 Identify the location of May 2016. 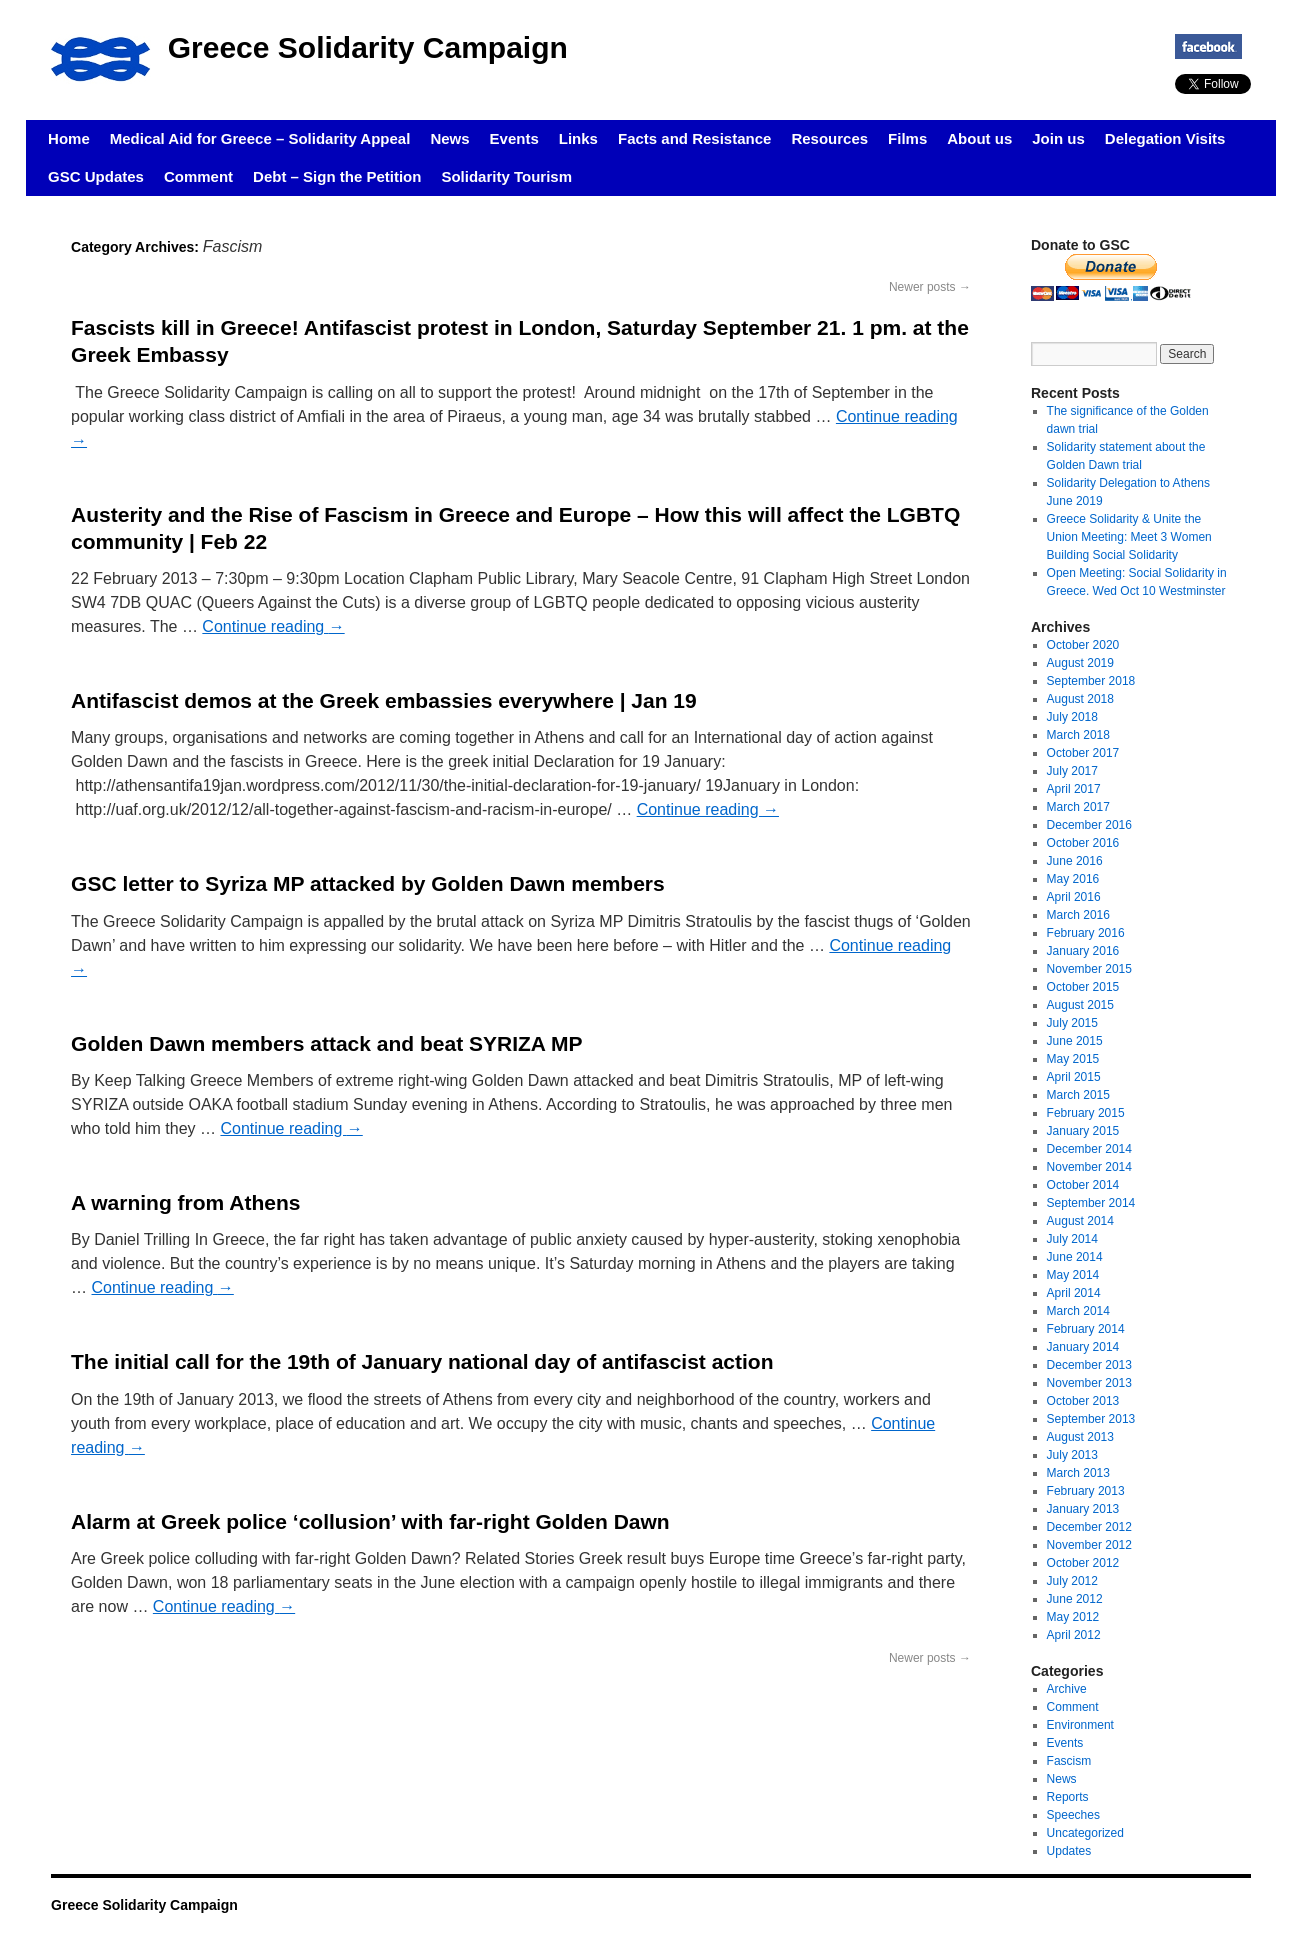
(1073, 879).